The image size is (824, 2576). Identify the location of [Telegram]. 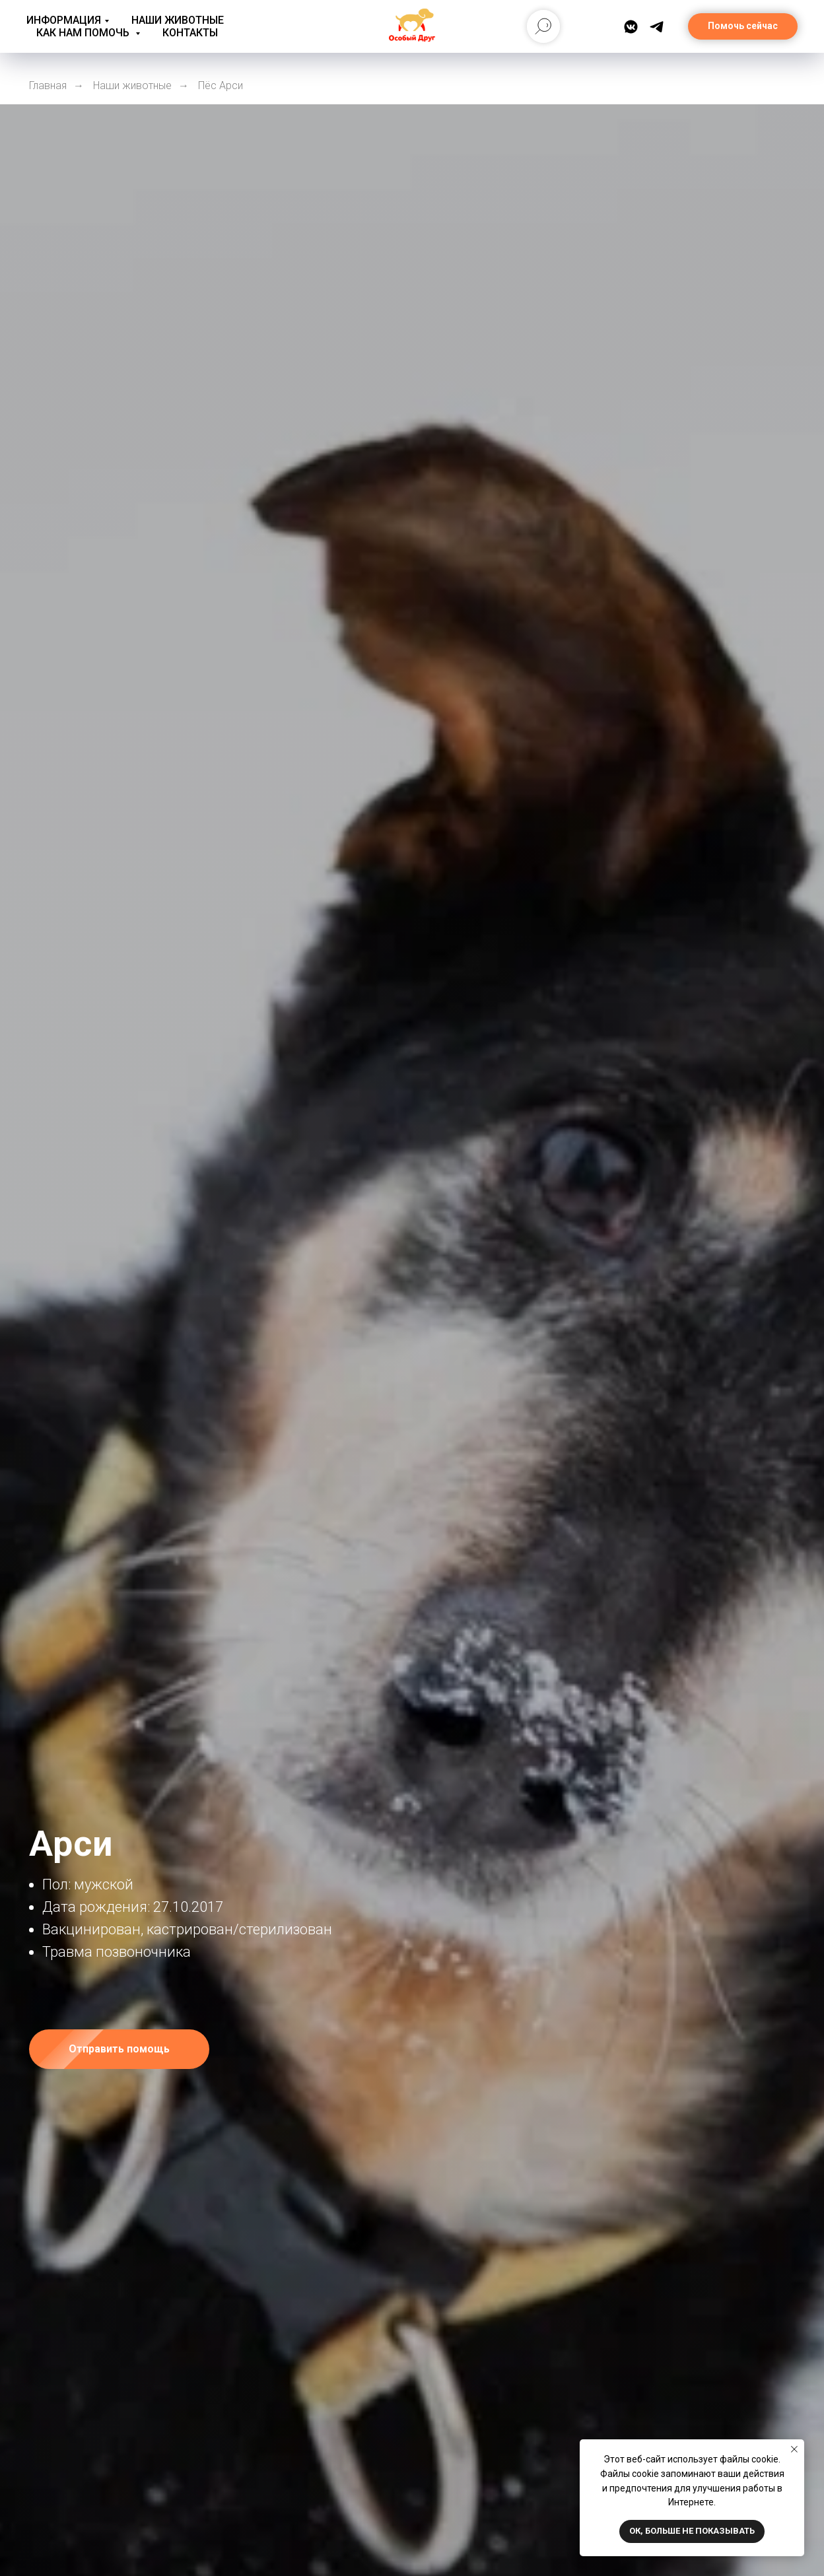
(656, 26).